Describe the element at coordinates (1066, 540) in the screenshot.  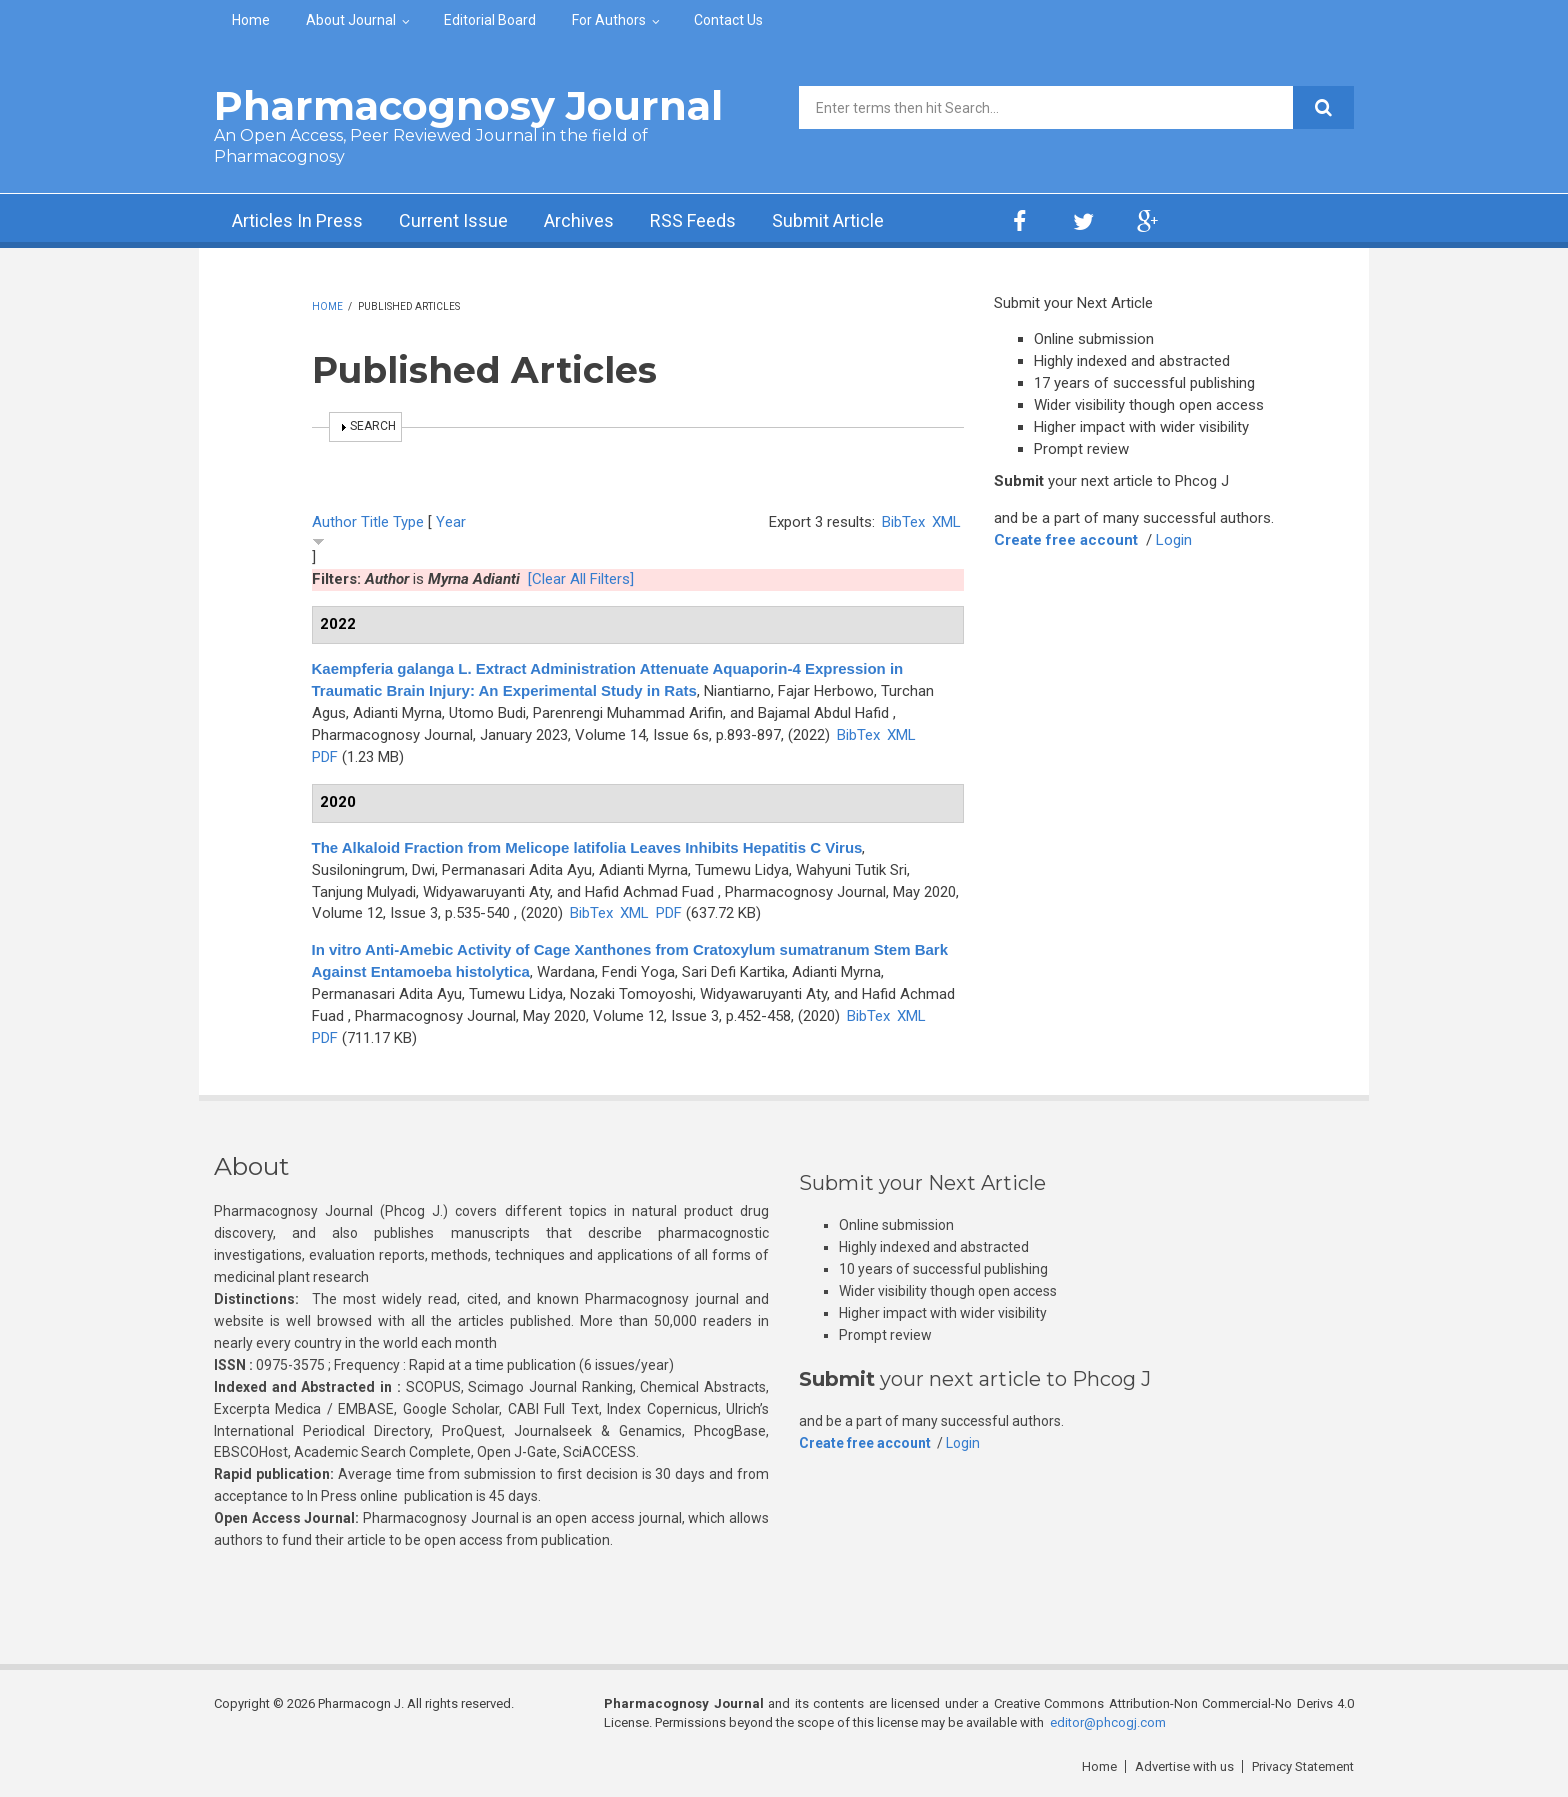
I see `Create free account` at that location.